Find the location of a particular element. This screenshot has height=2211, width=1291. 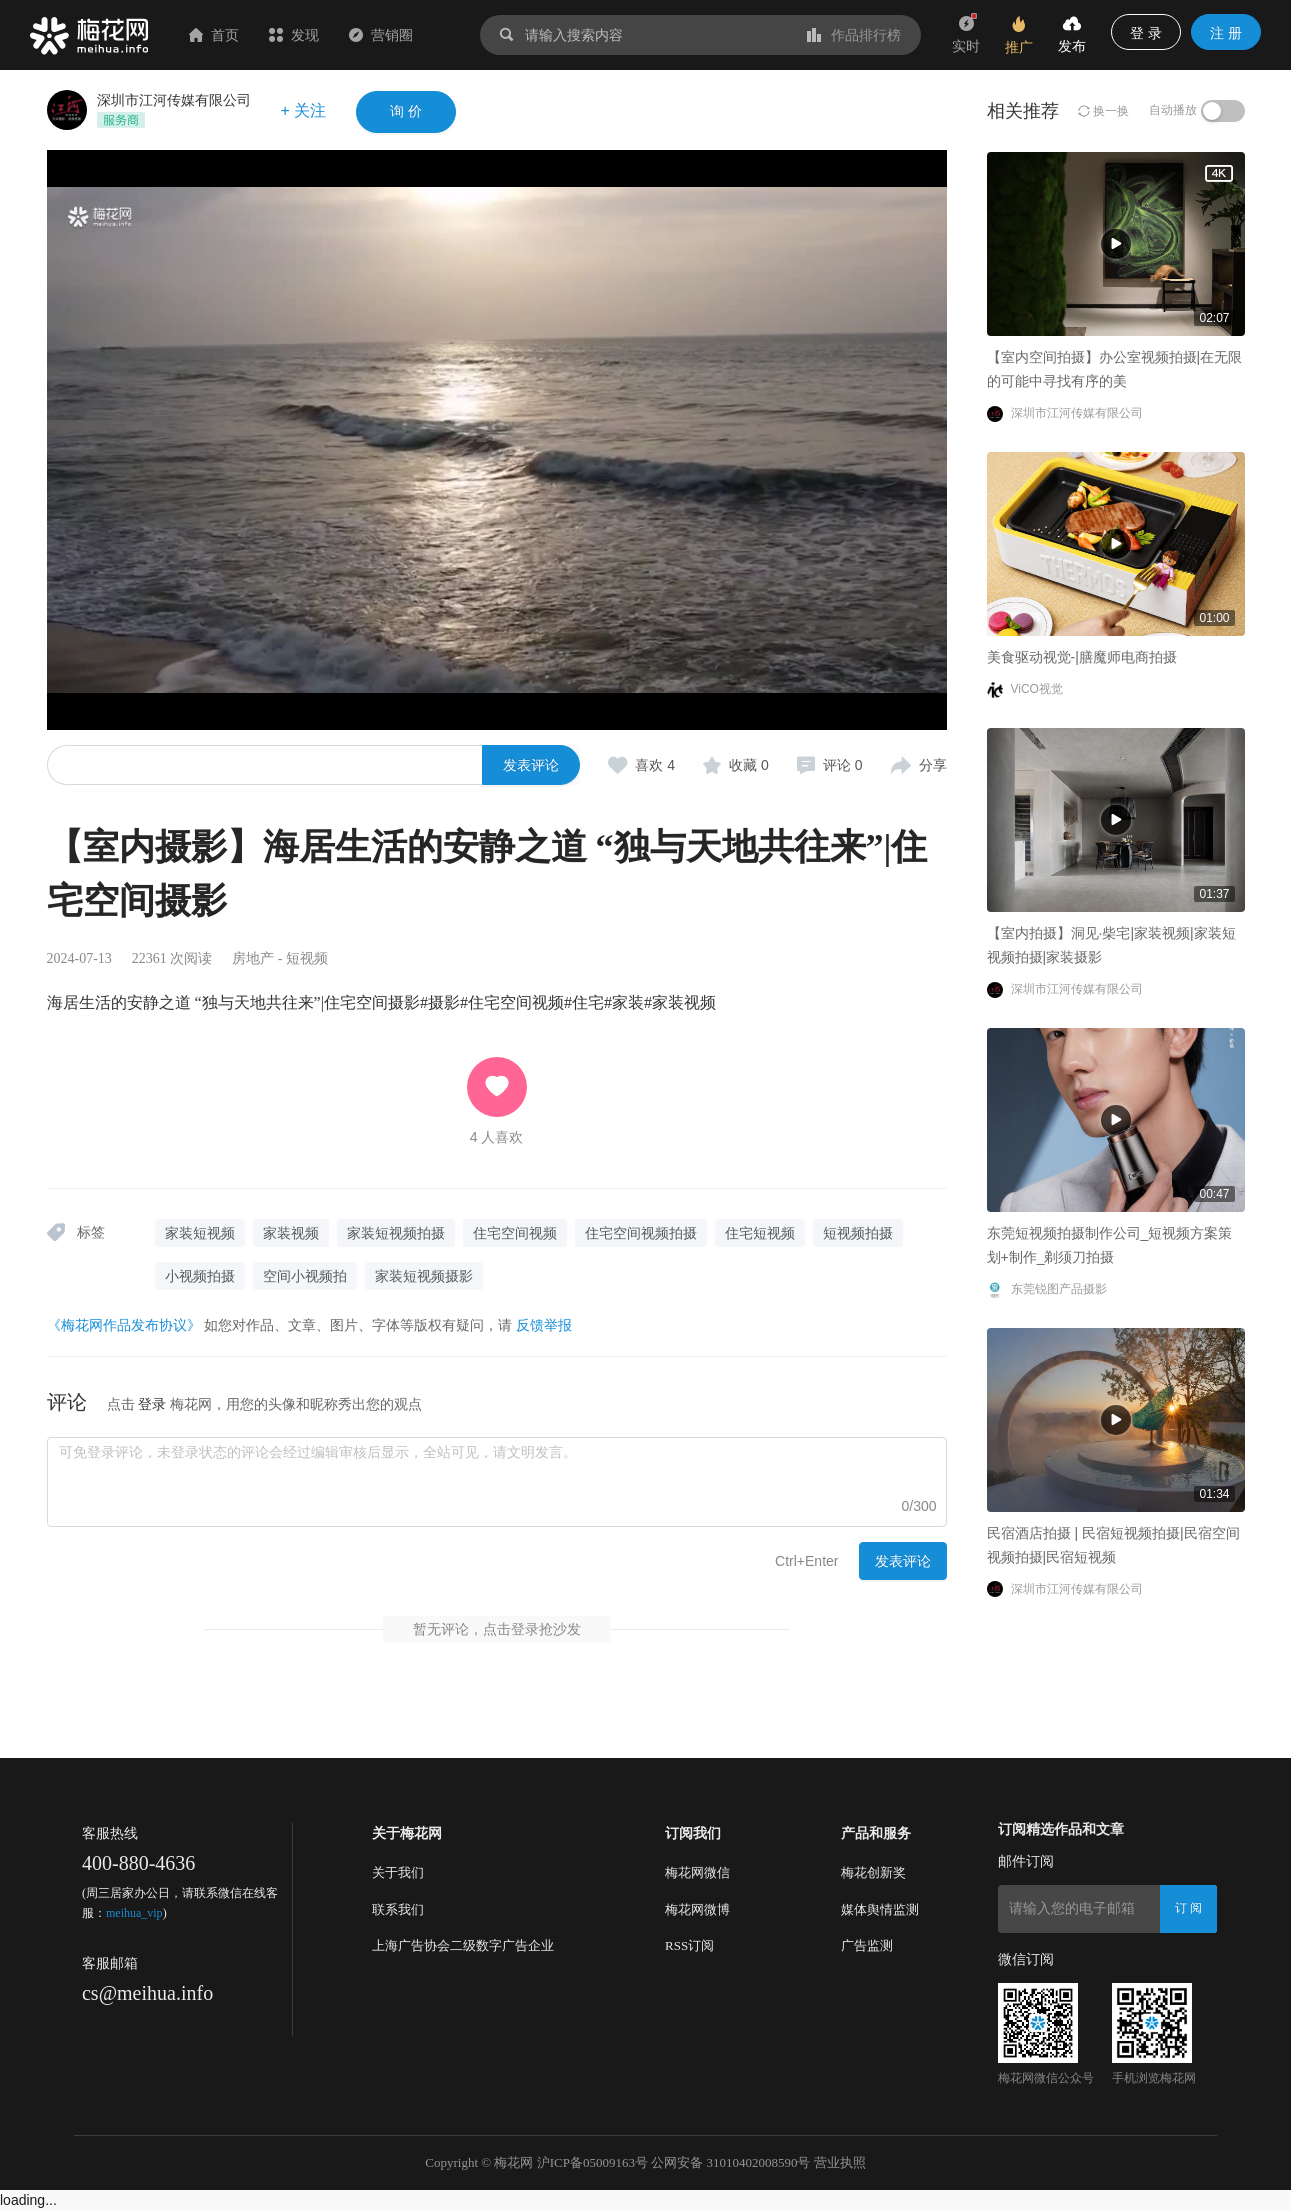

联系我们 is located at coordinates (398, 1909).